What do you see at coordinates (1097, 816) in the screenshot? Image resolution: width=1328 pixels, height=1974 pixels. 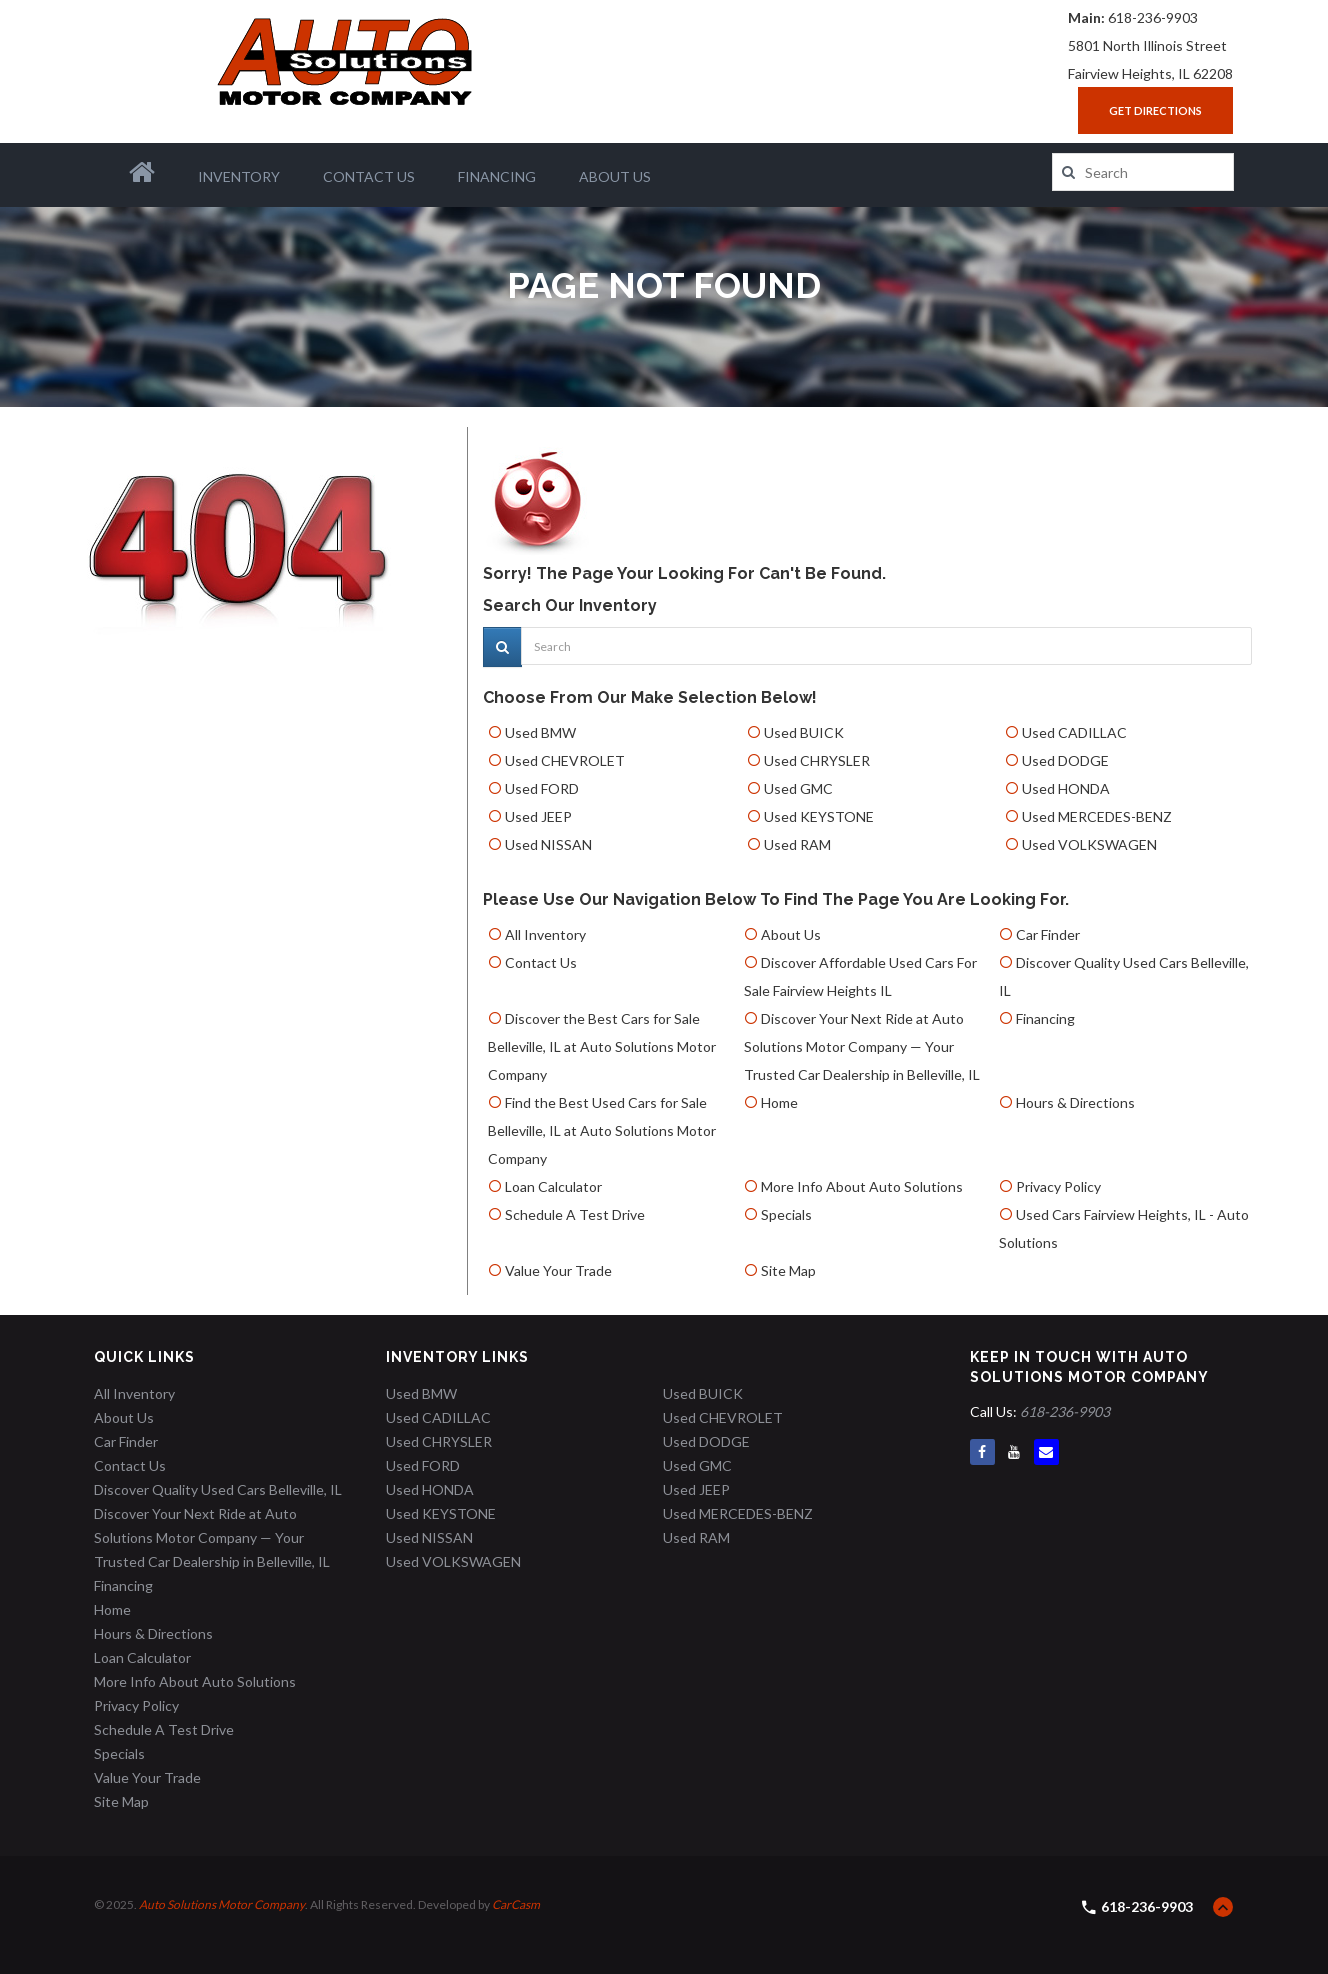 I see `Used MERCEDES-BENZ` at bounding box center [1097, 816].